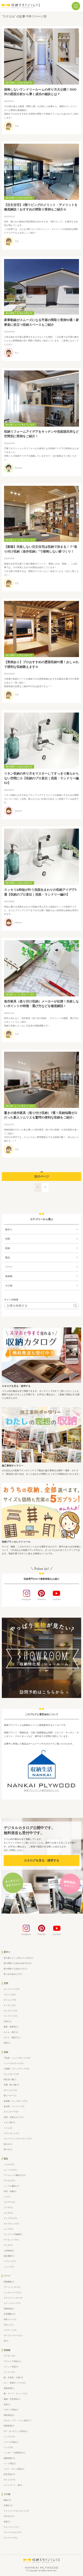  Describe the element at coordinates (12, 2303) in the screenshot. I see `スリッパラック(3)` at that location.